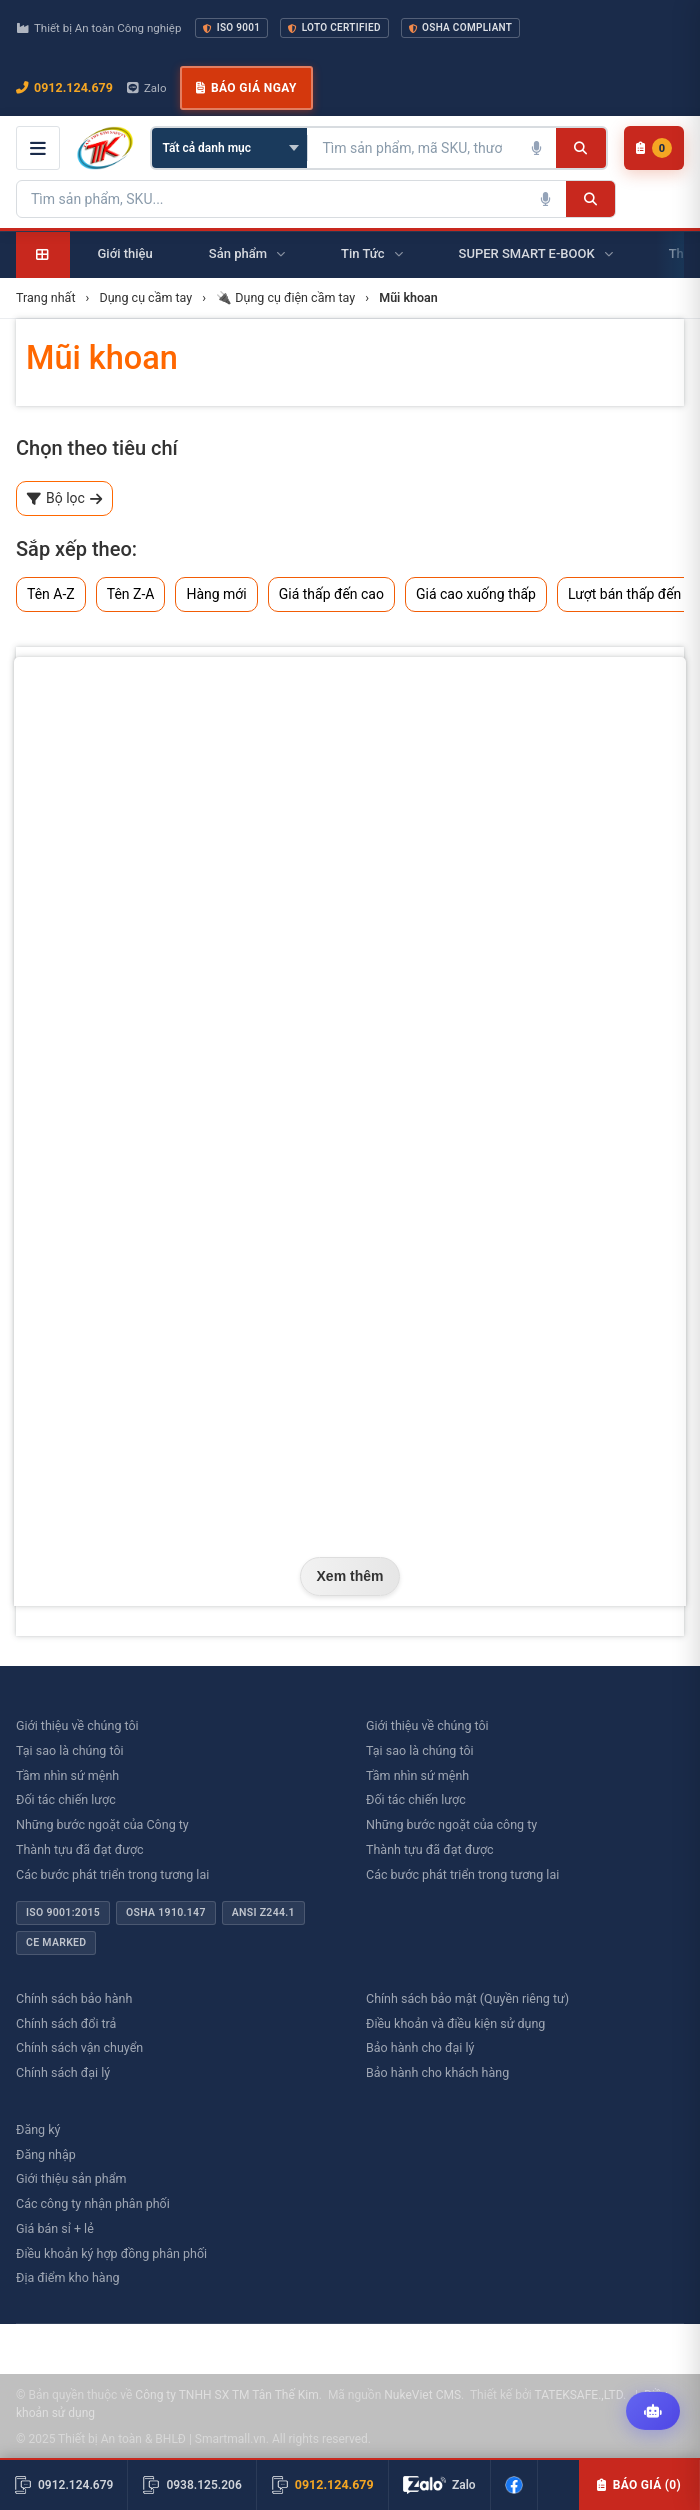 The width and height of the screenshot is (700, 2510). I want to click on Thành tựu đã đạt được, so click(80, 1849).